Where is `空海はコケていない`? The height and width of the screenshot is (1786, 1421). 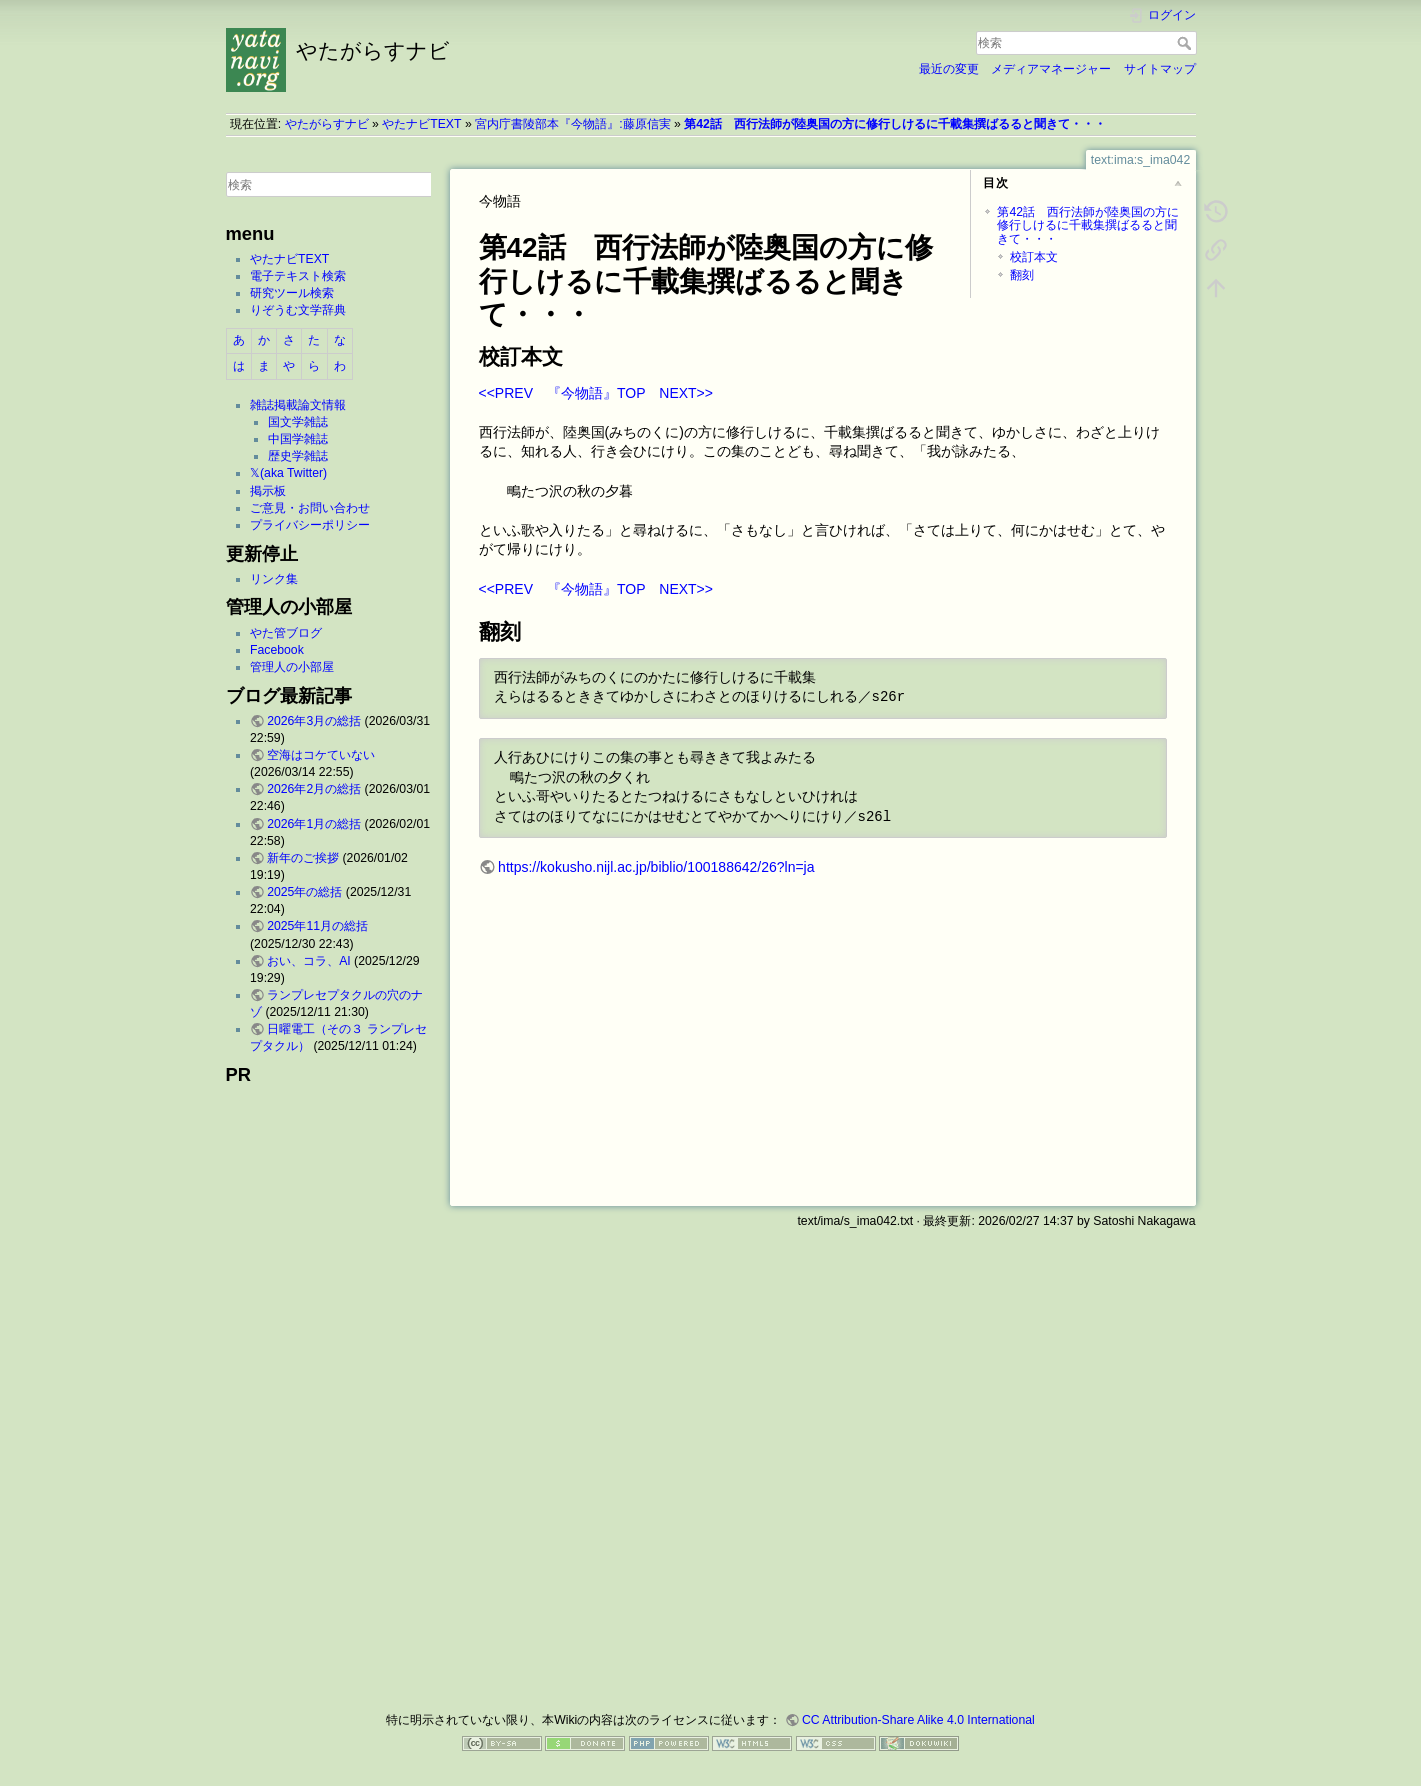
空海はコケていない is located at coordinates (321, 755).